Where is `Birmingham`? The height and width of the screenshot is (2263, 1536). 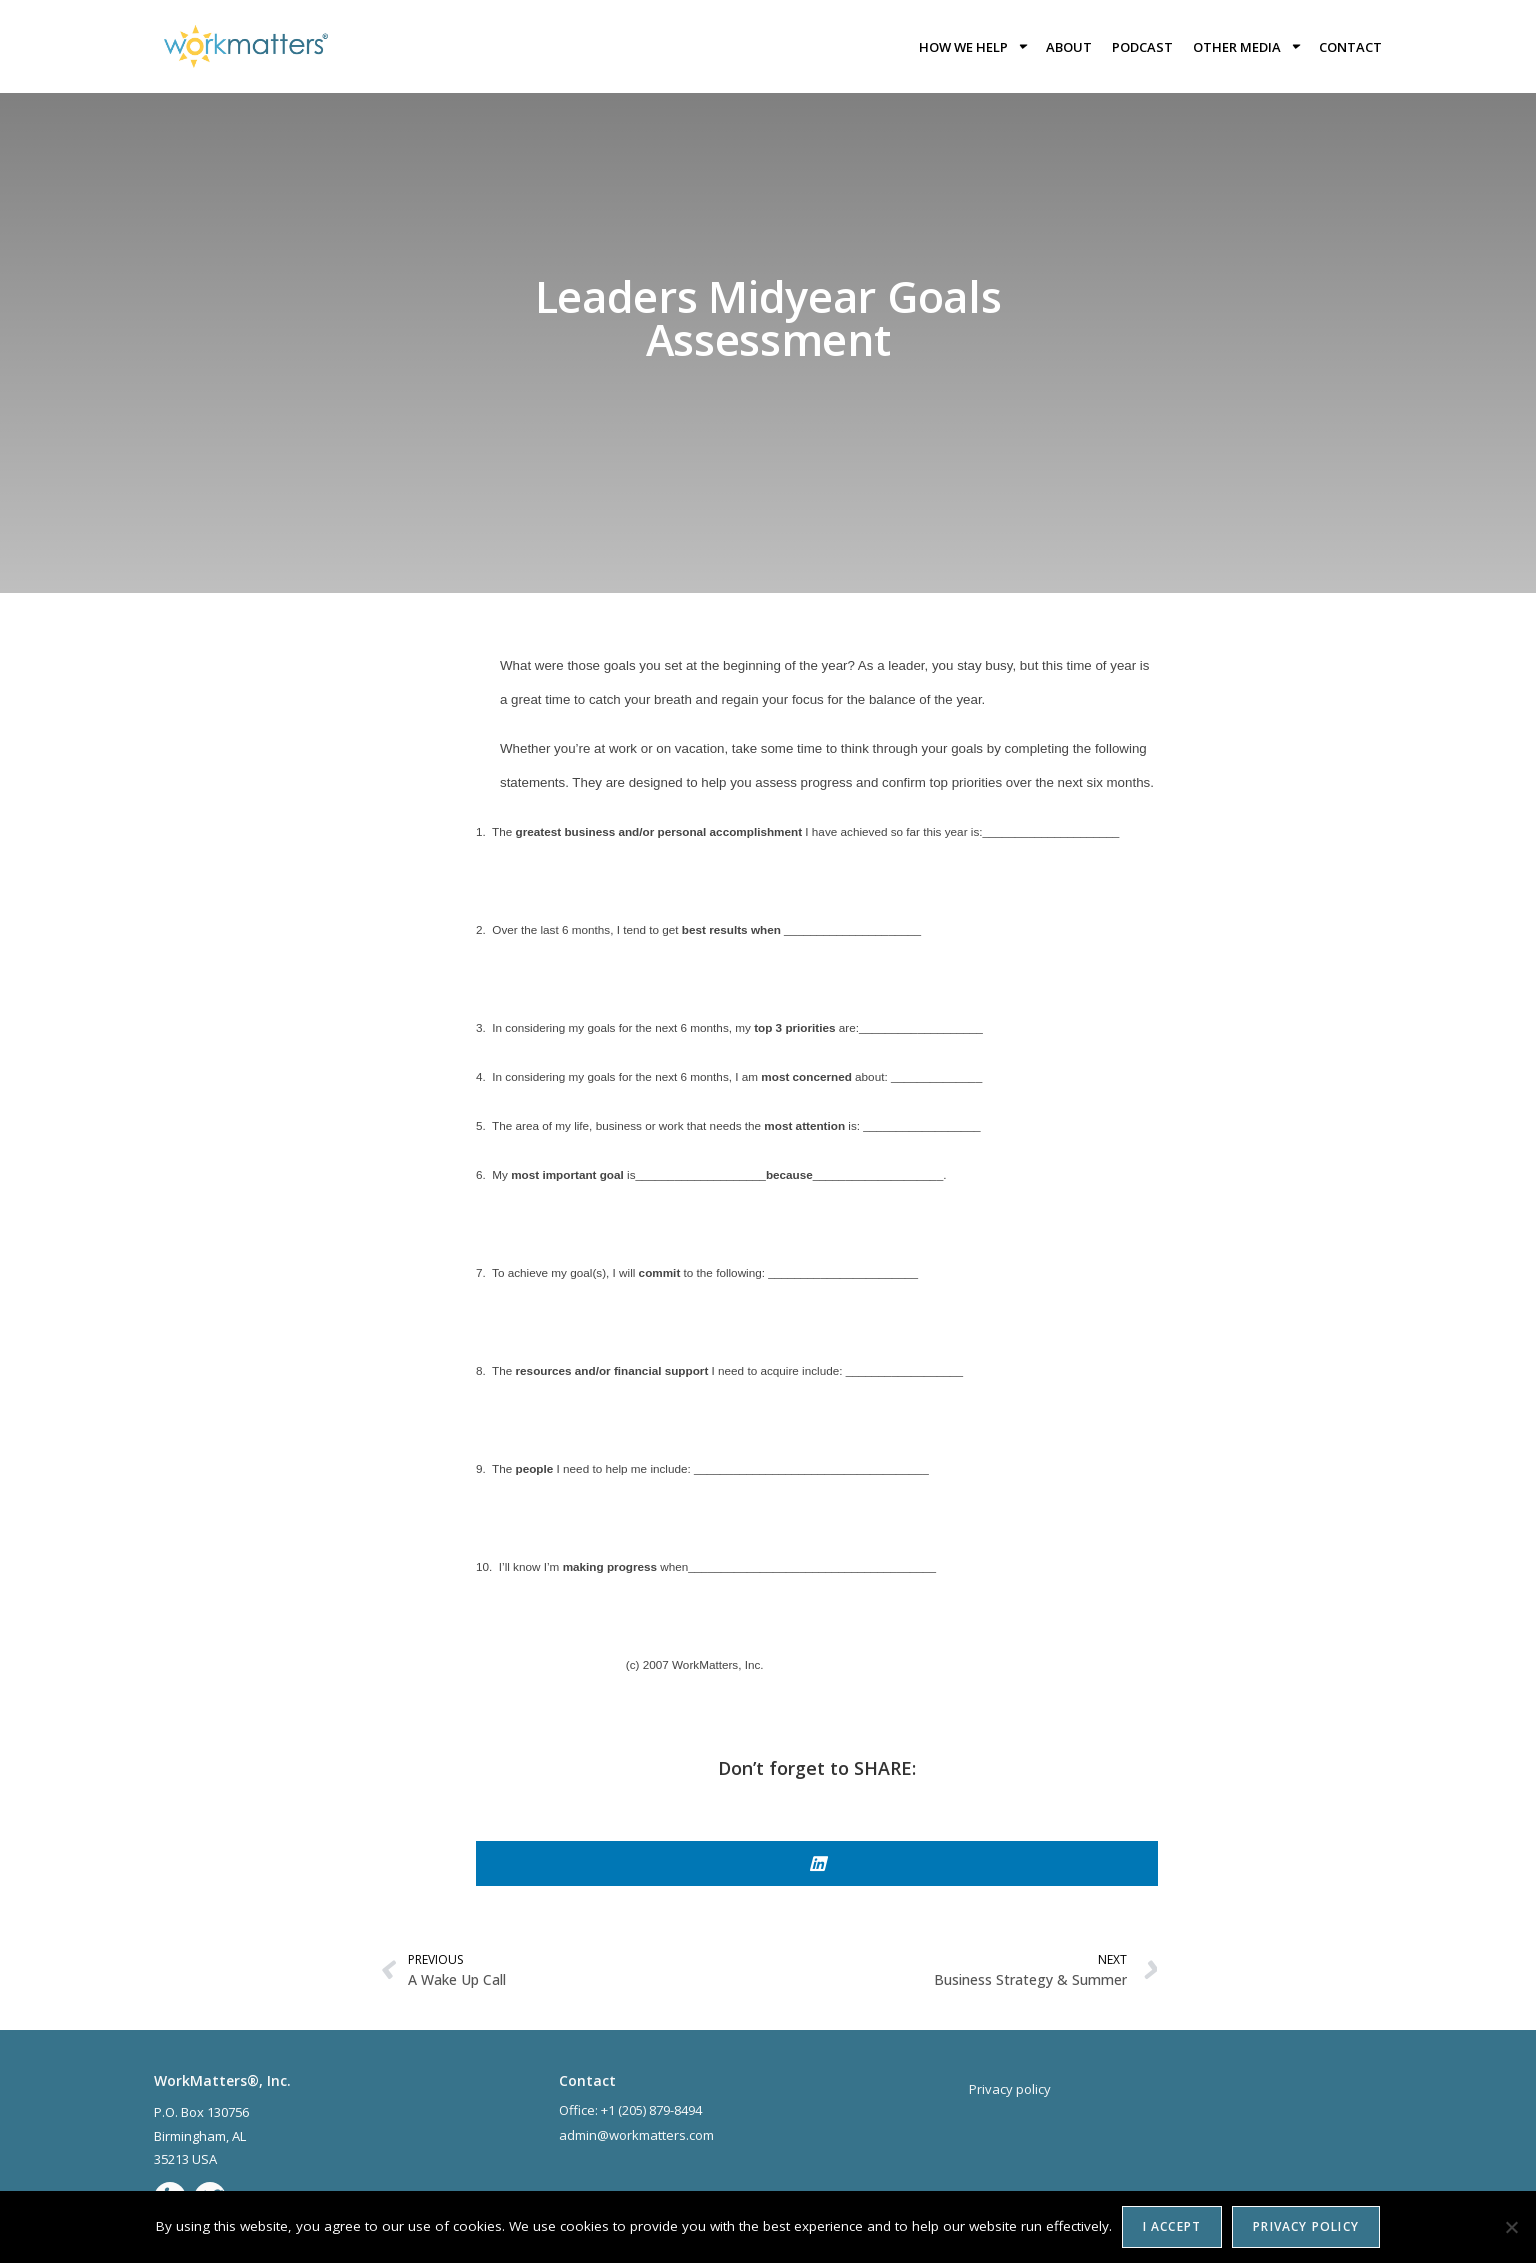
Birmingham is located at coordinates (190, 2136).